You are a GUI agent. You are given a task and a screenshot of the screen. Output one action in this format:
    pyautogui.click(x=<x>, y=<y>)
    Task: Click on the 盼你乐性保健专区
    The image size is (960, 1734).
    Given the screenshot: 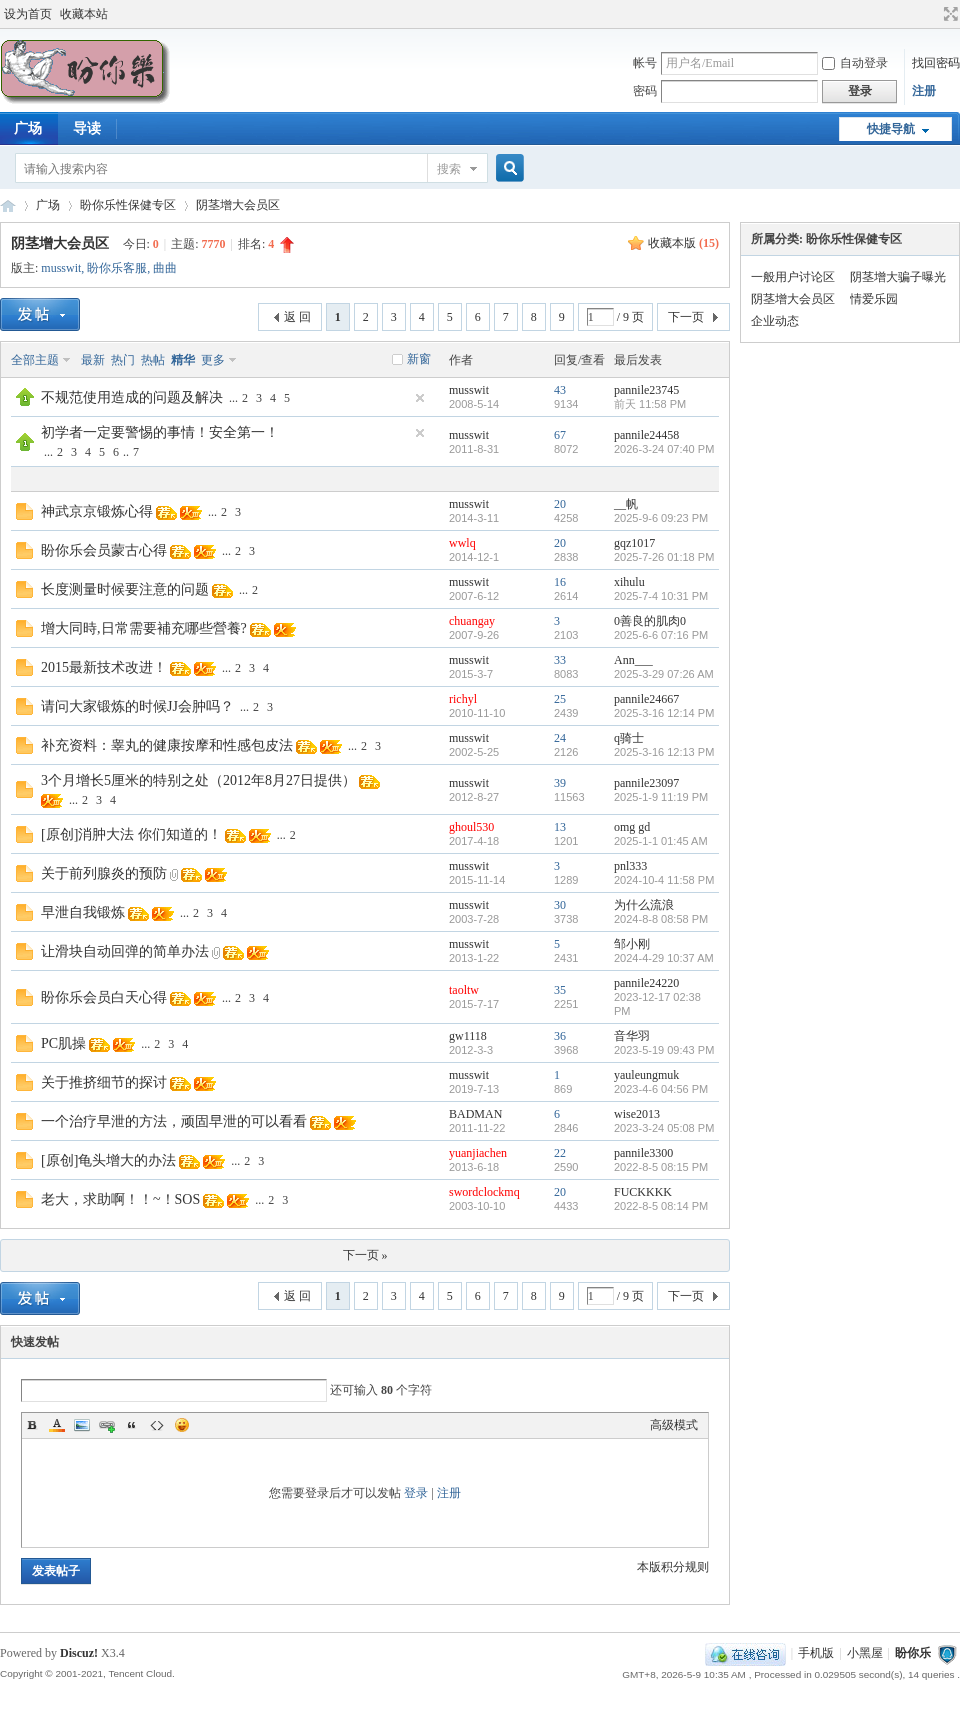 What is the action you would take?
    pyautogui.click(x=128, y=205)
    